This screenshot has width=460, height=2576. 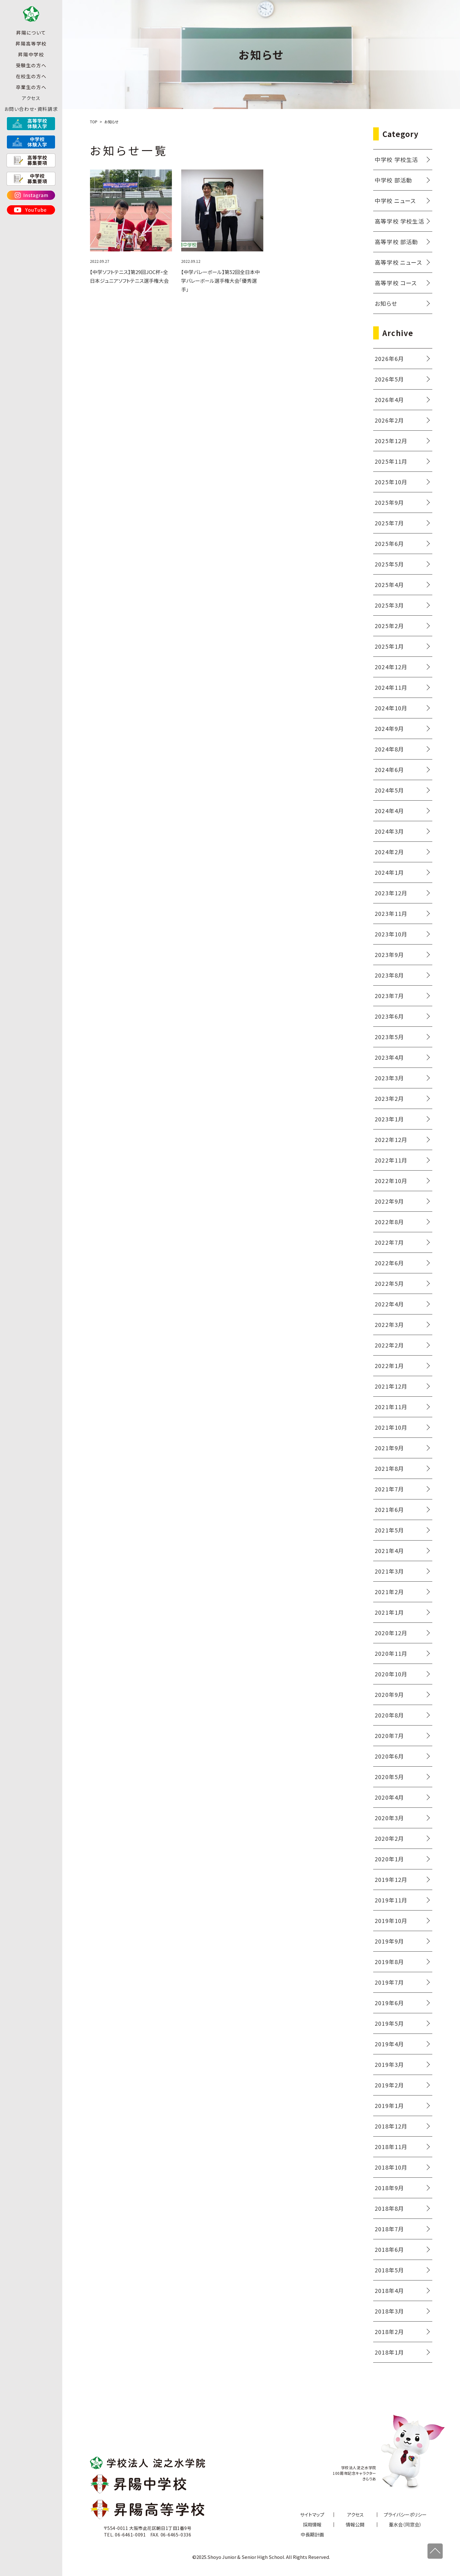 What do you see at coordinates (389, 1982) in the screenshot?
I see `2019年7月` at bounding box center [389, 1982].